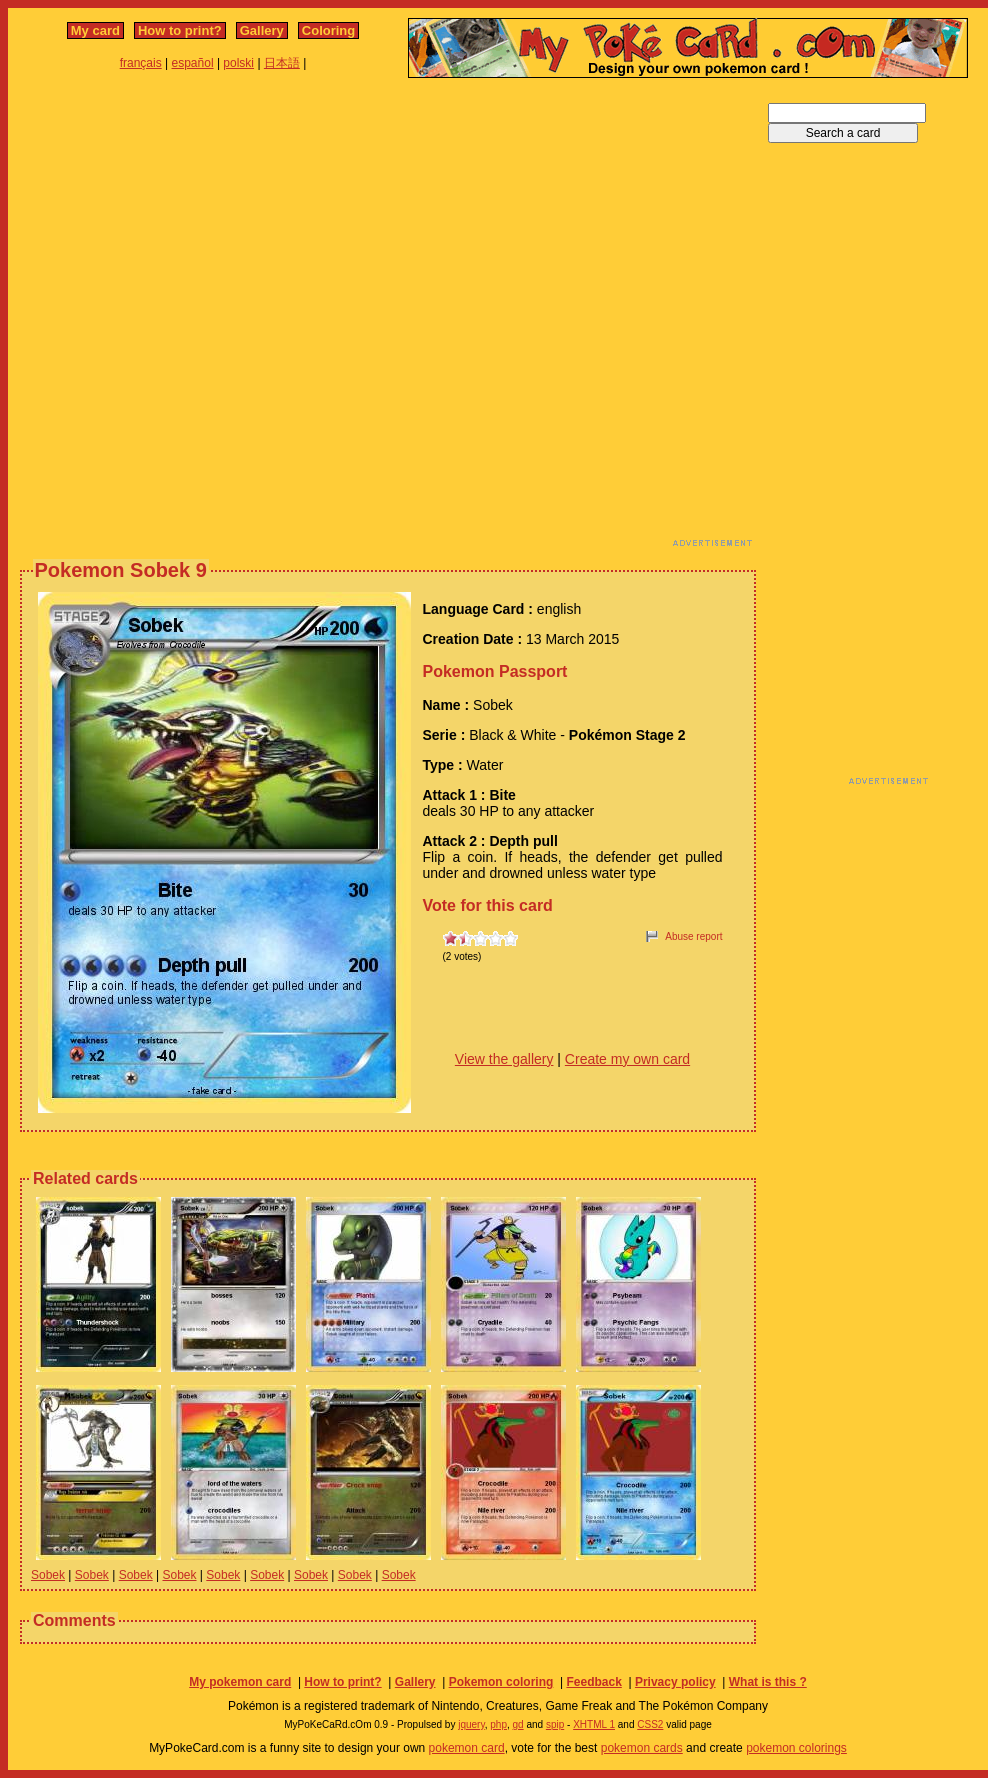 This screenshot has height=1778, width=988. I want to click on français, so click(141, 63).